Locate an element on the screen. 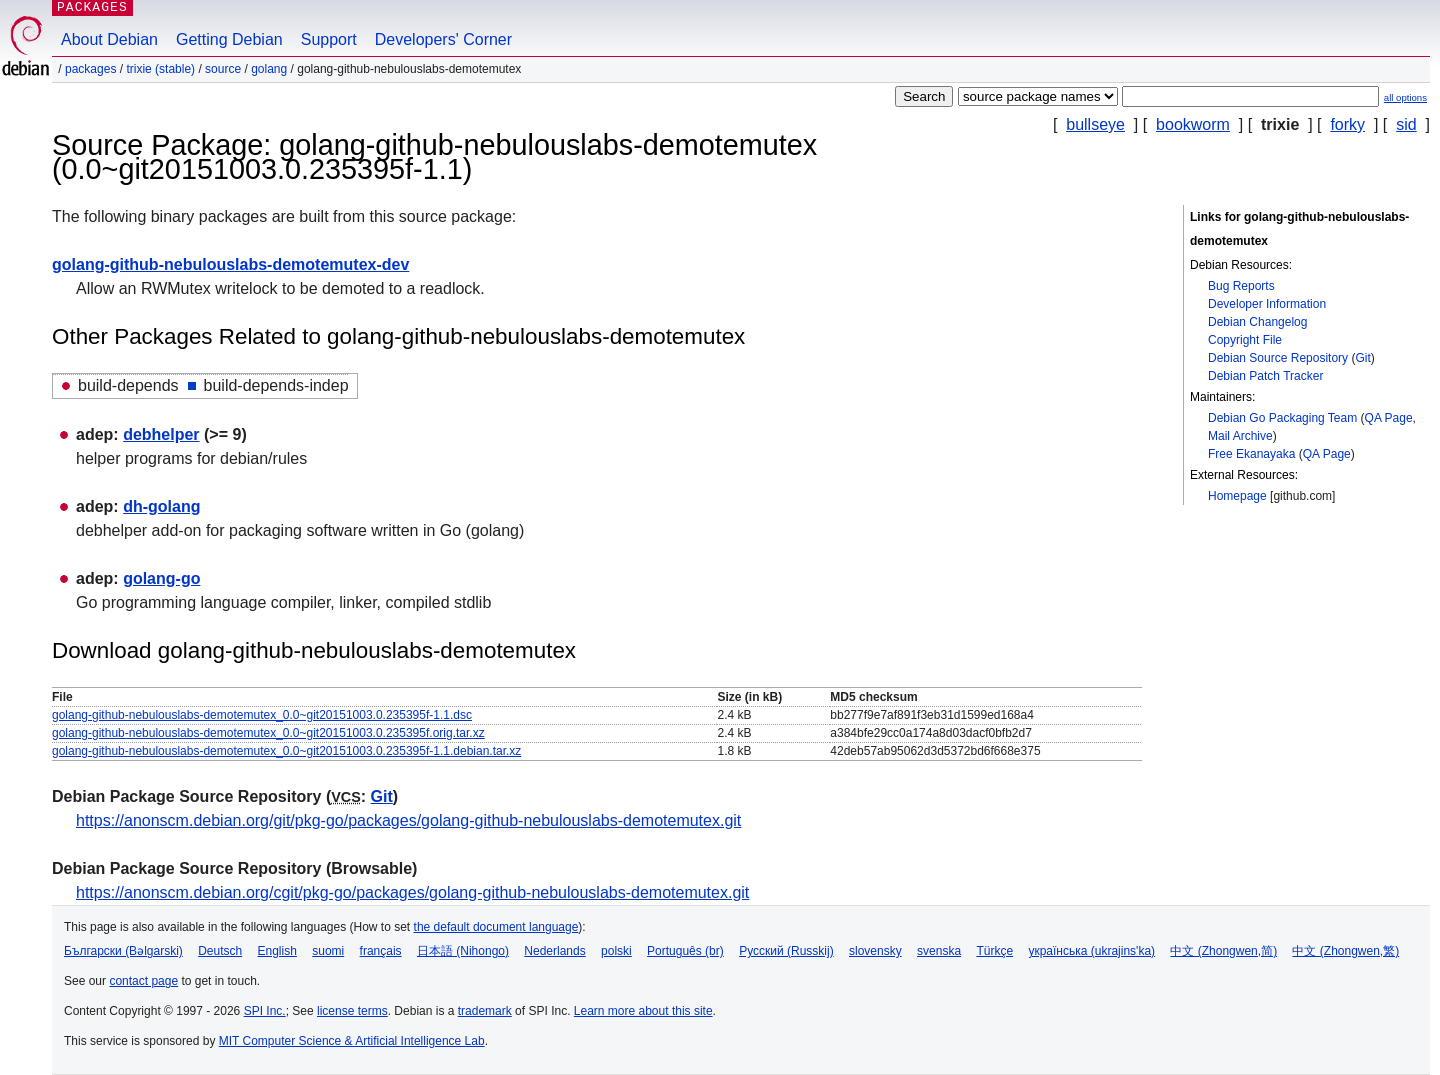 The width and height of the screenshot is (1440, 1075). About Debian is located at coordinates (109, 39).